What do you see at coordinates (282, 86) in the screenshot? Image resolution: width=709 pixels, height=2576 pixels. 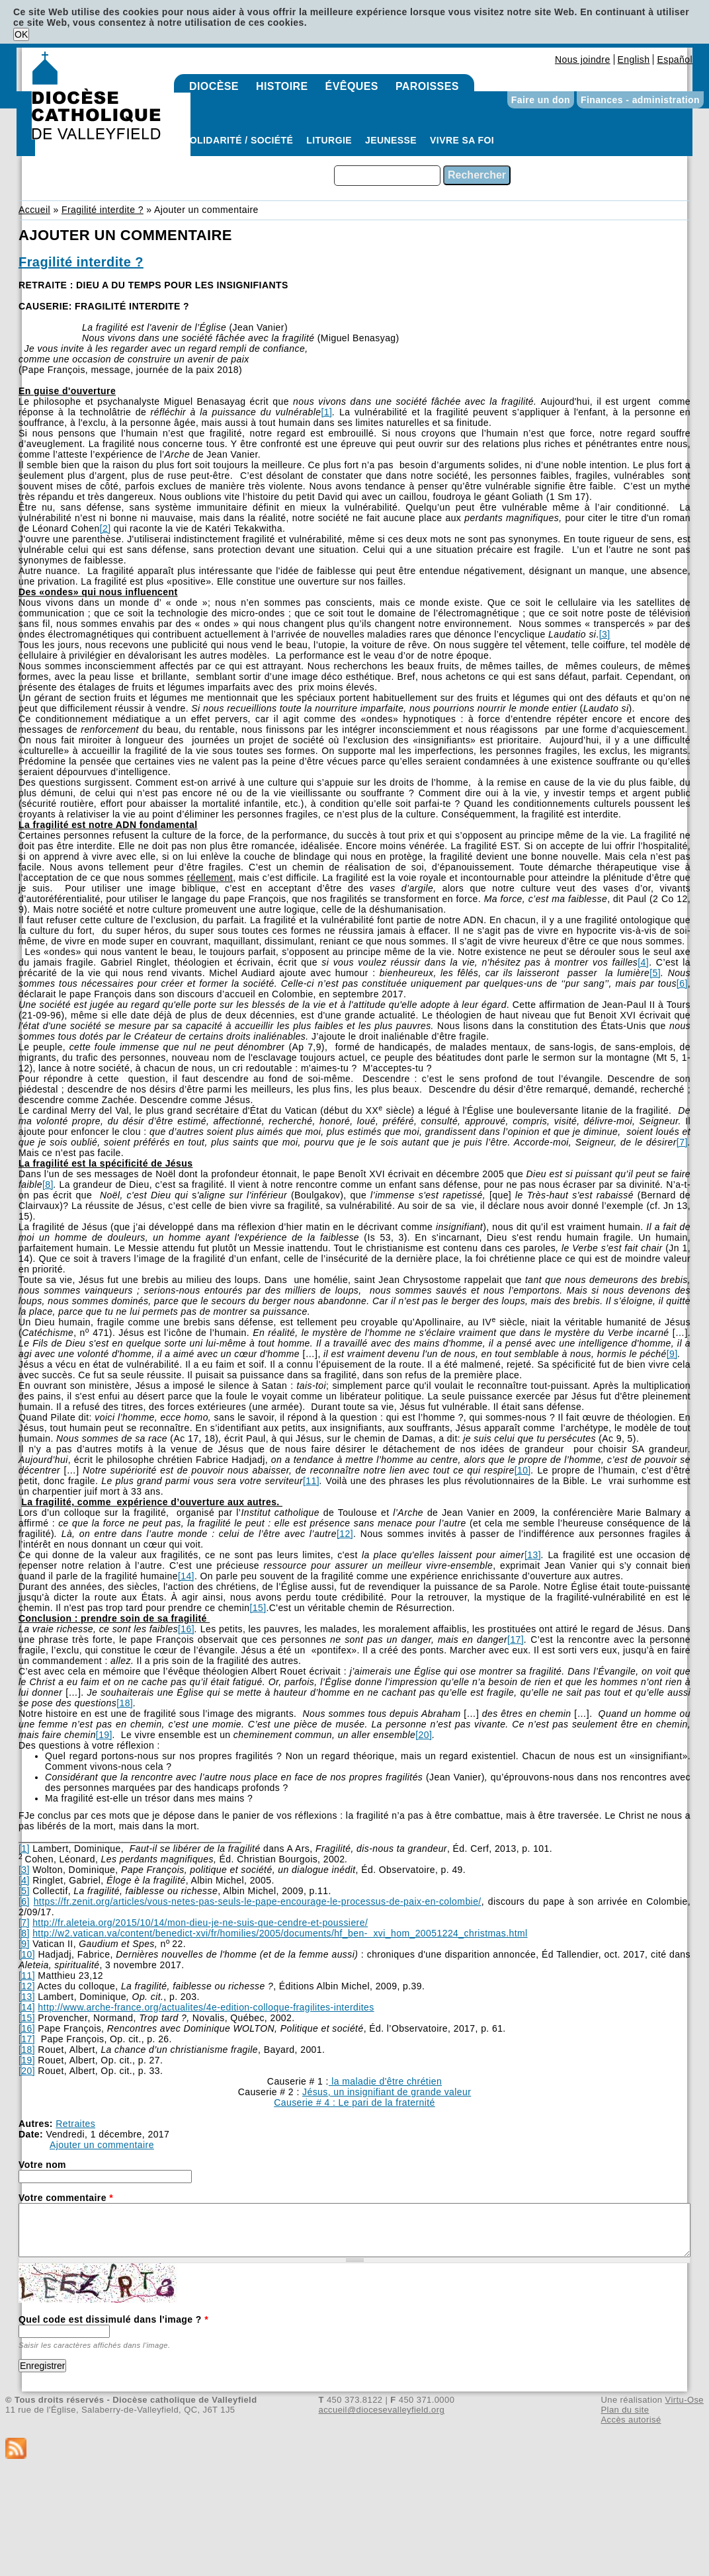 I see `Histoire` at bounding box center [282, 86].